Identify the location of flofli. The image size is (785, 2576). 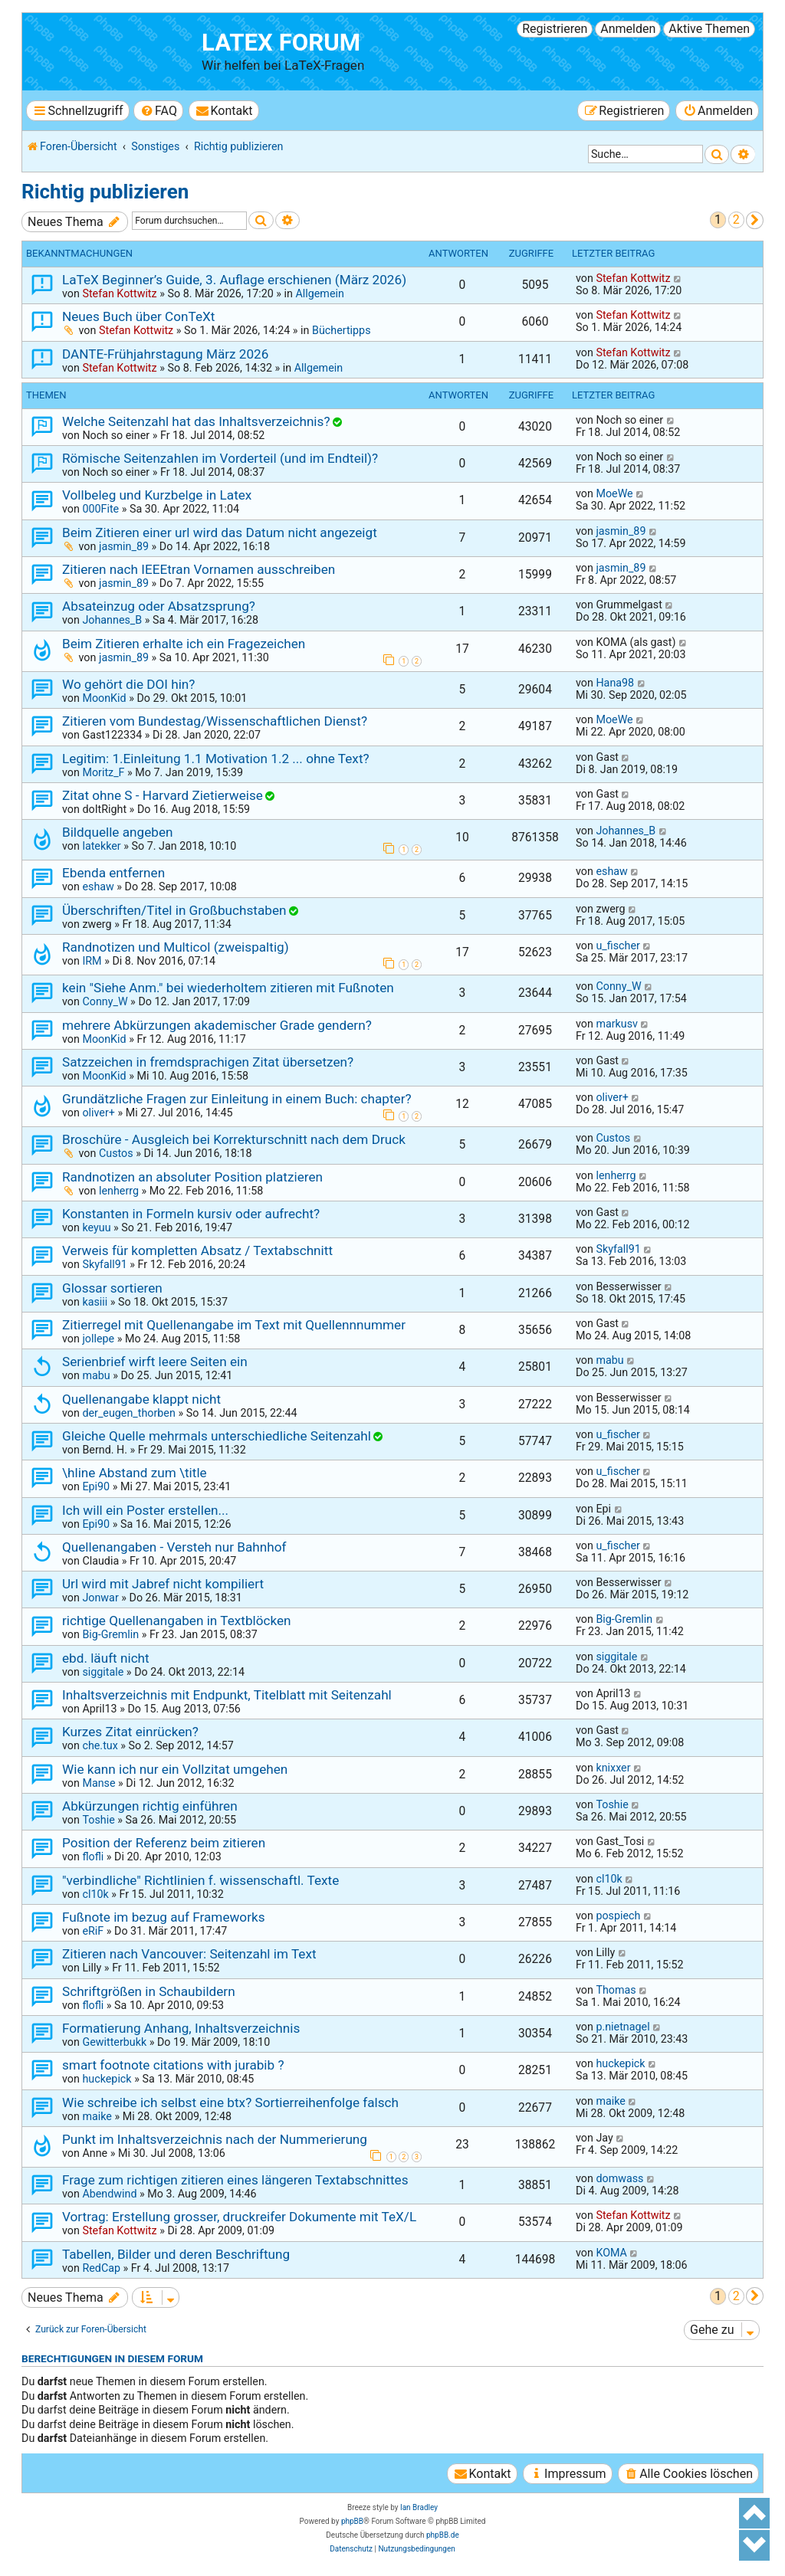
(92, 1856).